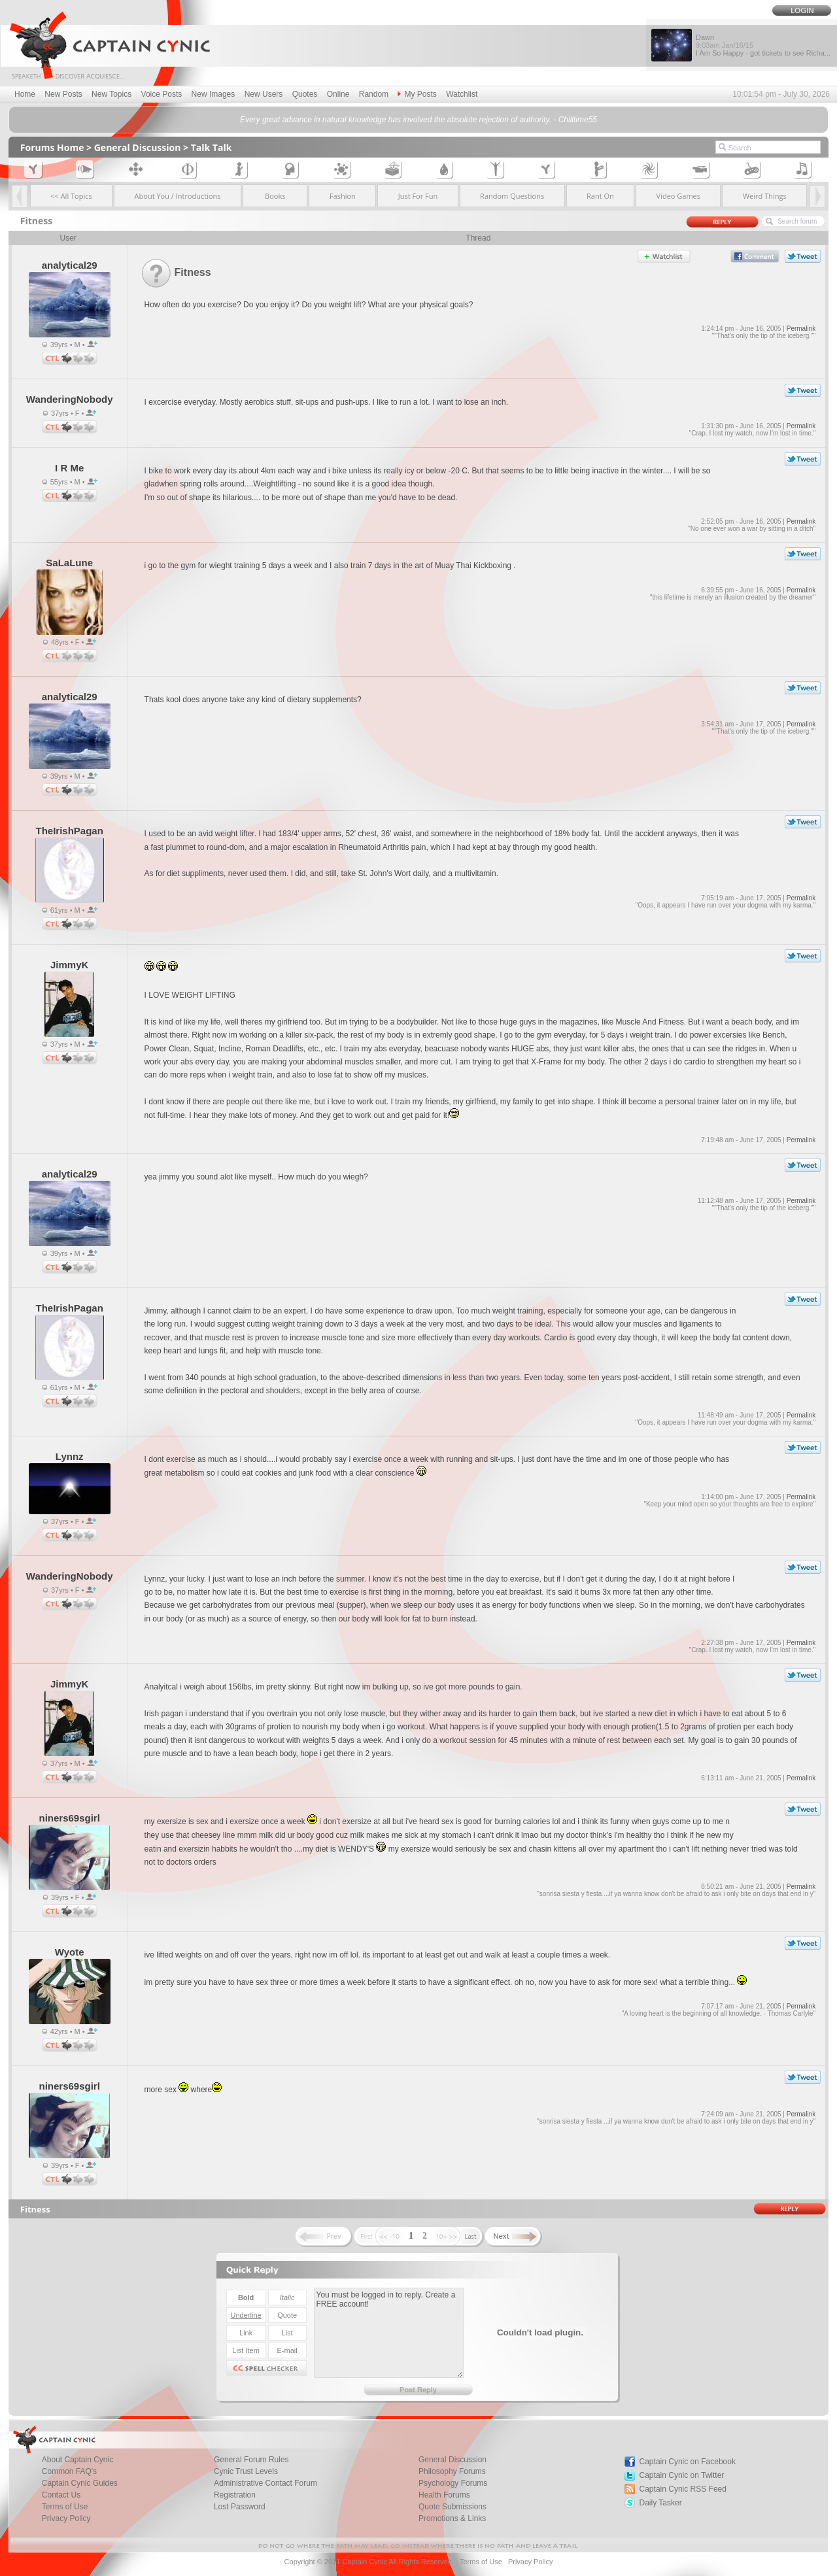  Describe the element at coordinates (801, 328) in the screenshot. I see `Permalink` at that location.